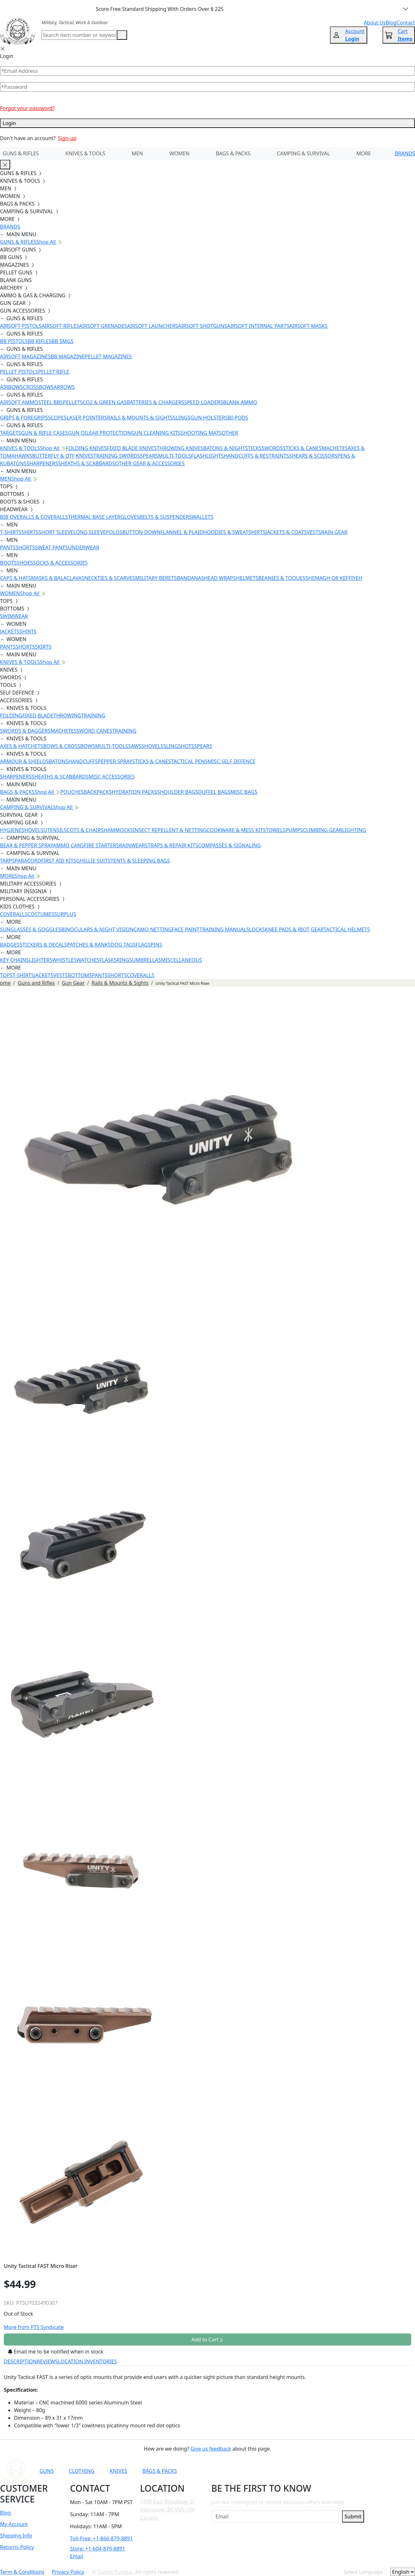  What do you see at coordinates (68, 356) in the screenshot?
I see `BB MAGAZINE` at bounding box center [68, 356].